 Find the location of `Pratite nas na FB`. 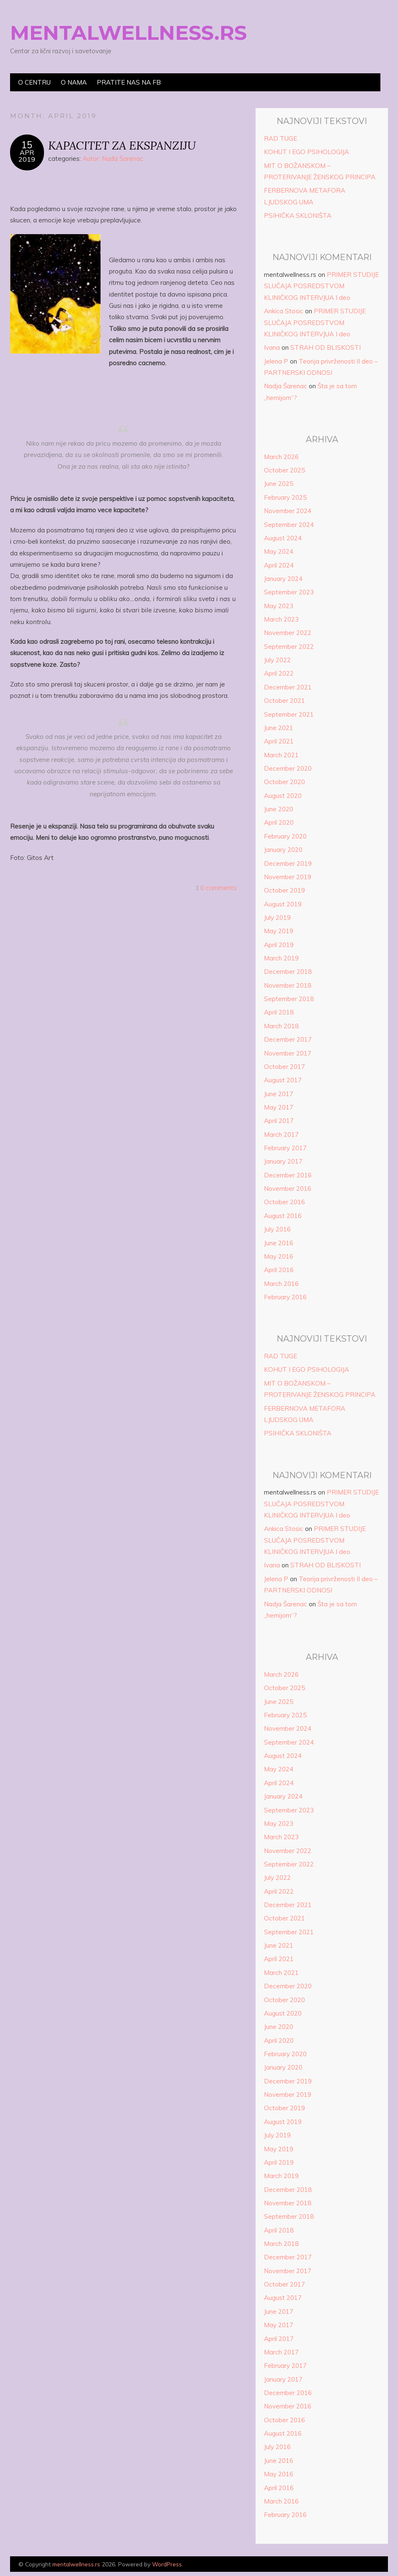

Pratite nas na FB is located at coordinates (129, 82).